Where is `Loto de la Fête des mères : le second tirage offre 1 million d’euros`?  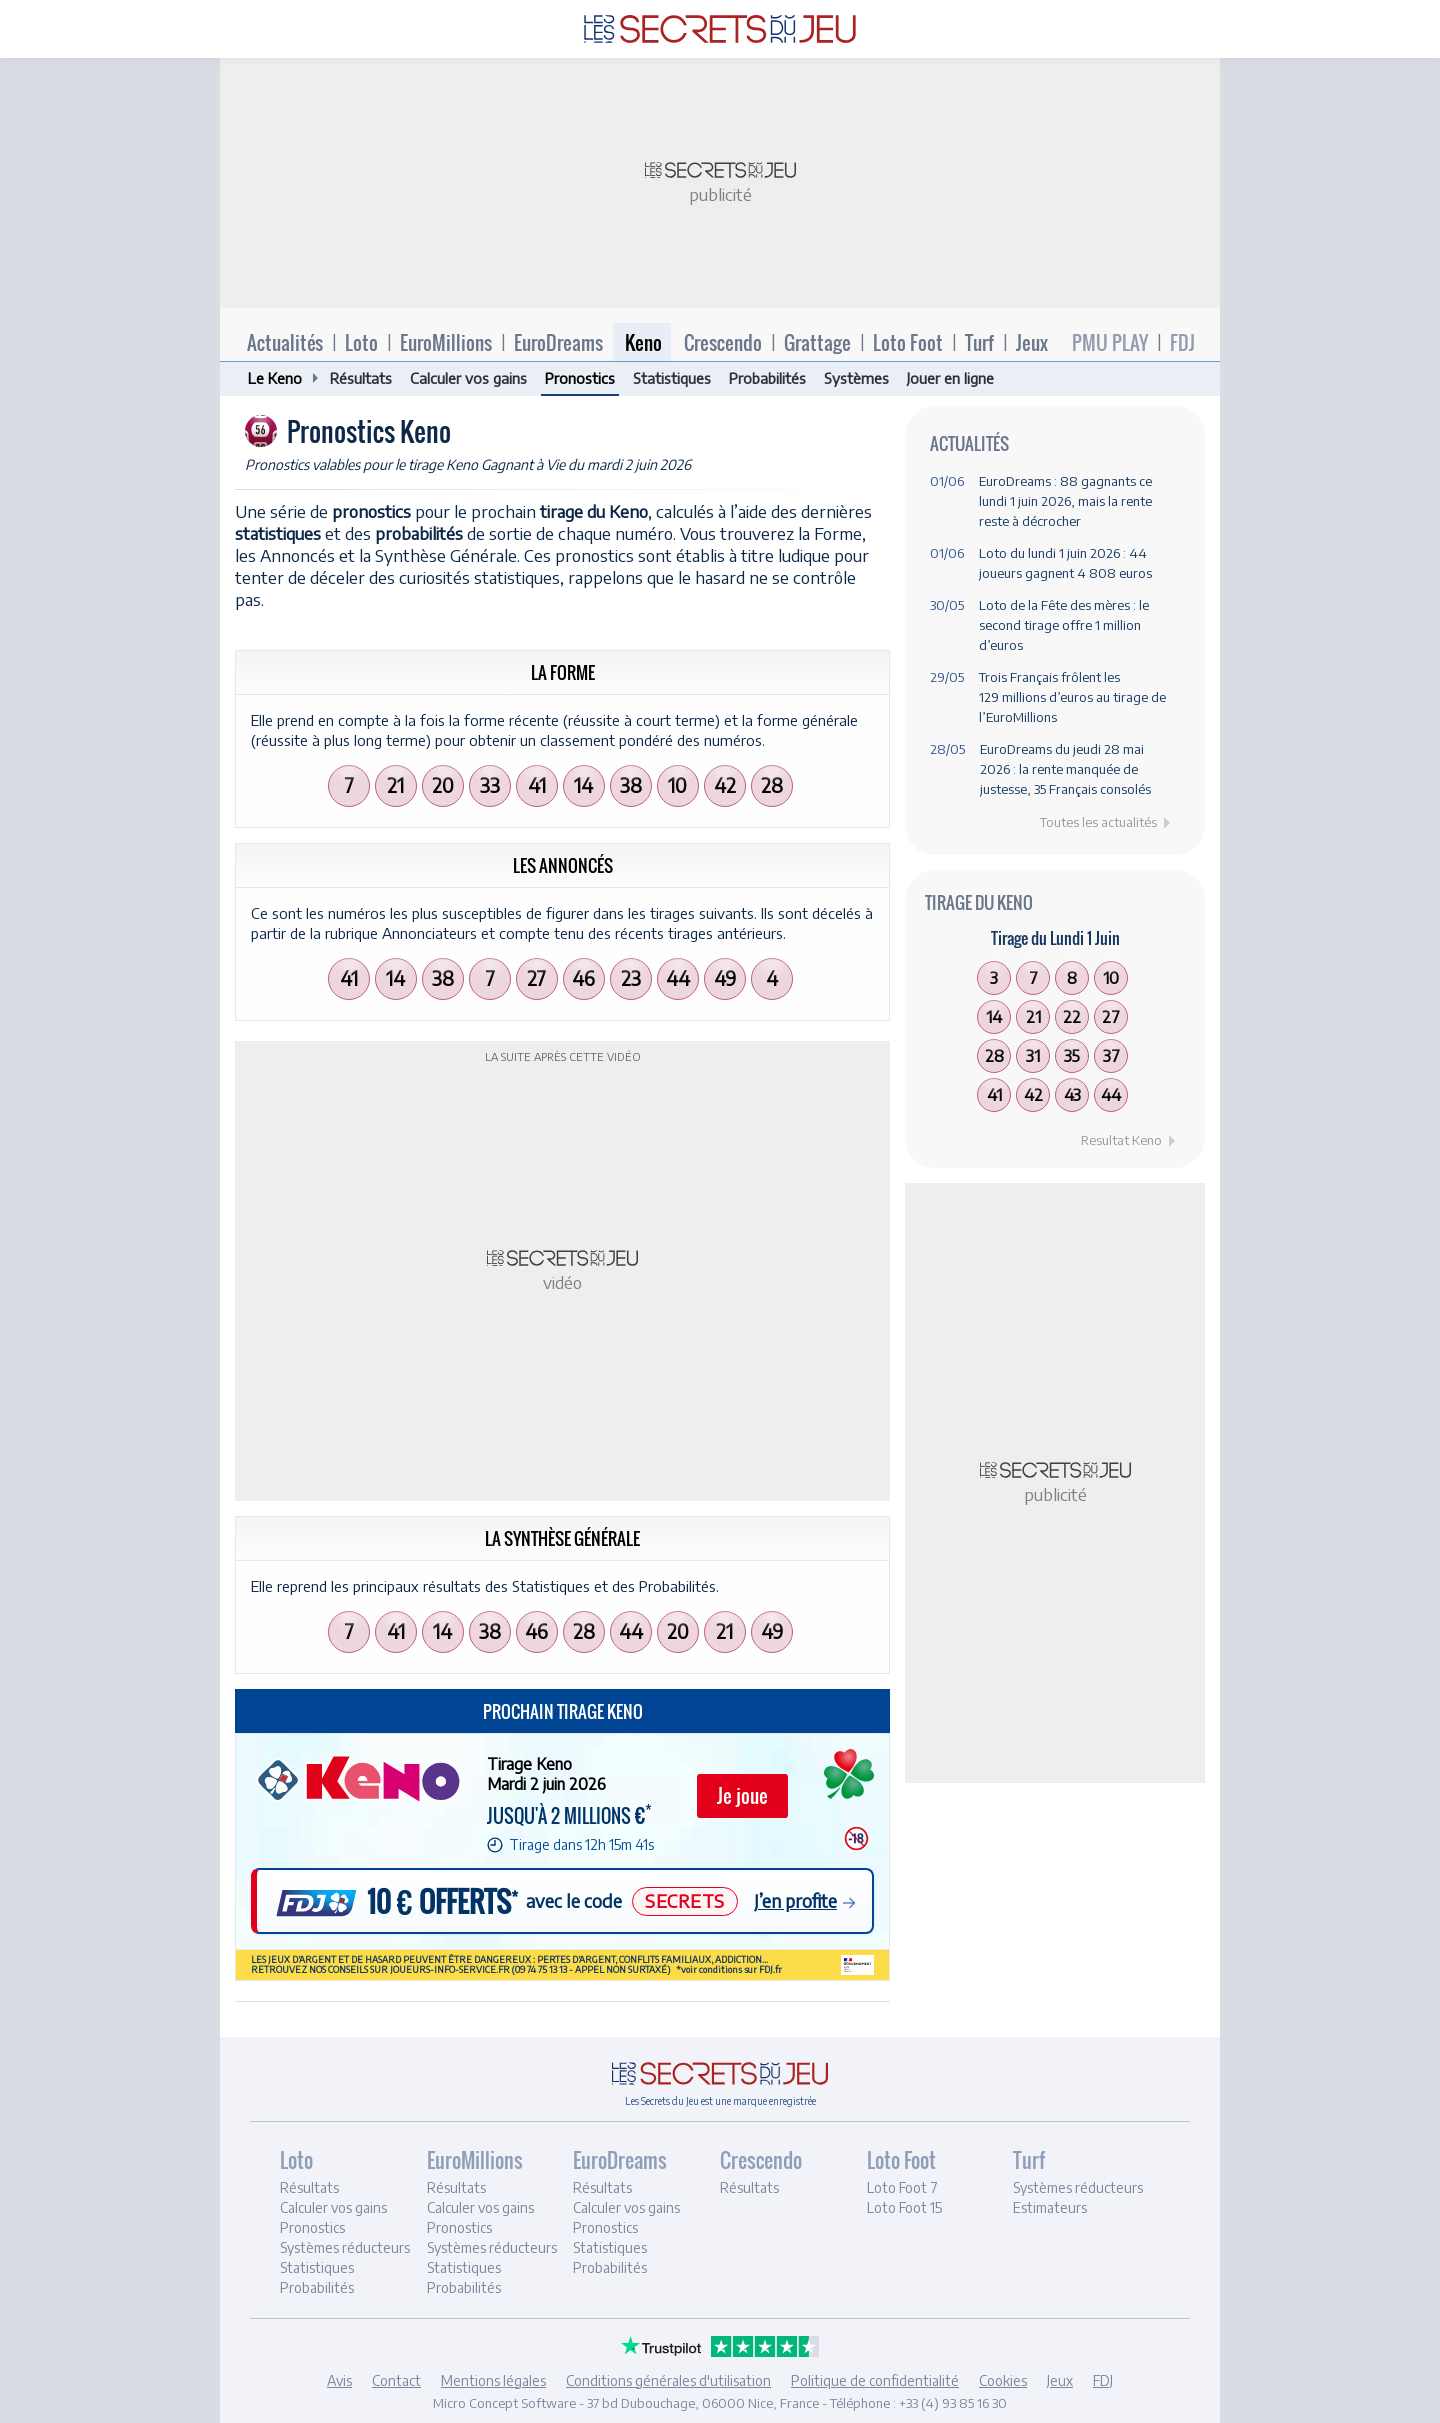 Loto de la Fête des mères : le second tirage offre 1 million d’euros is located at coordinates (1064, 625).